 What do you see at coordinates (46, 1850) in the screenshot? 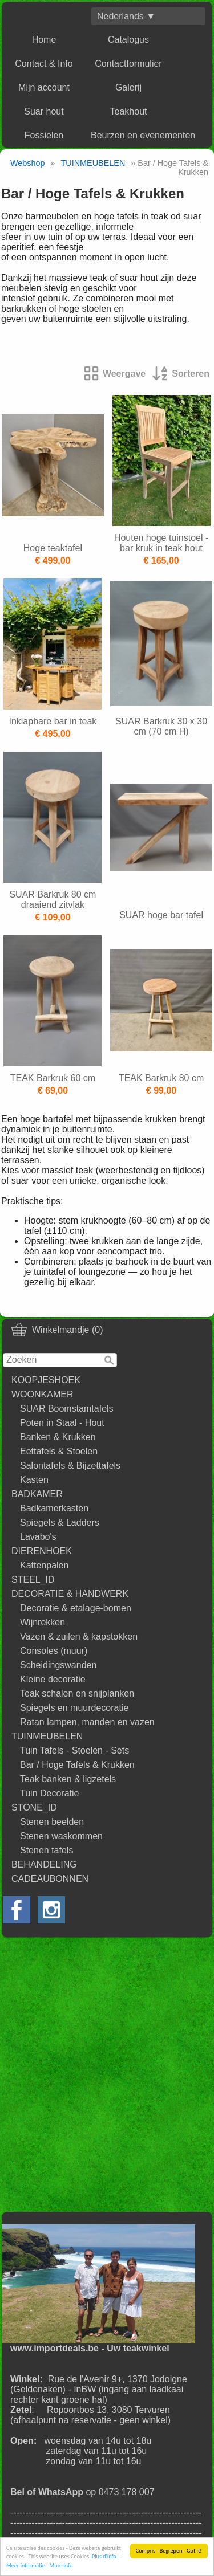
I see `Stenen tafels` at bounding box center [46, 1850].